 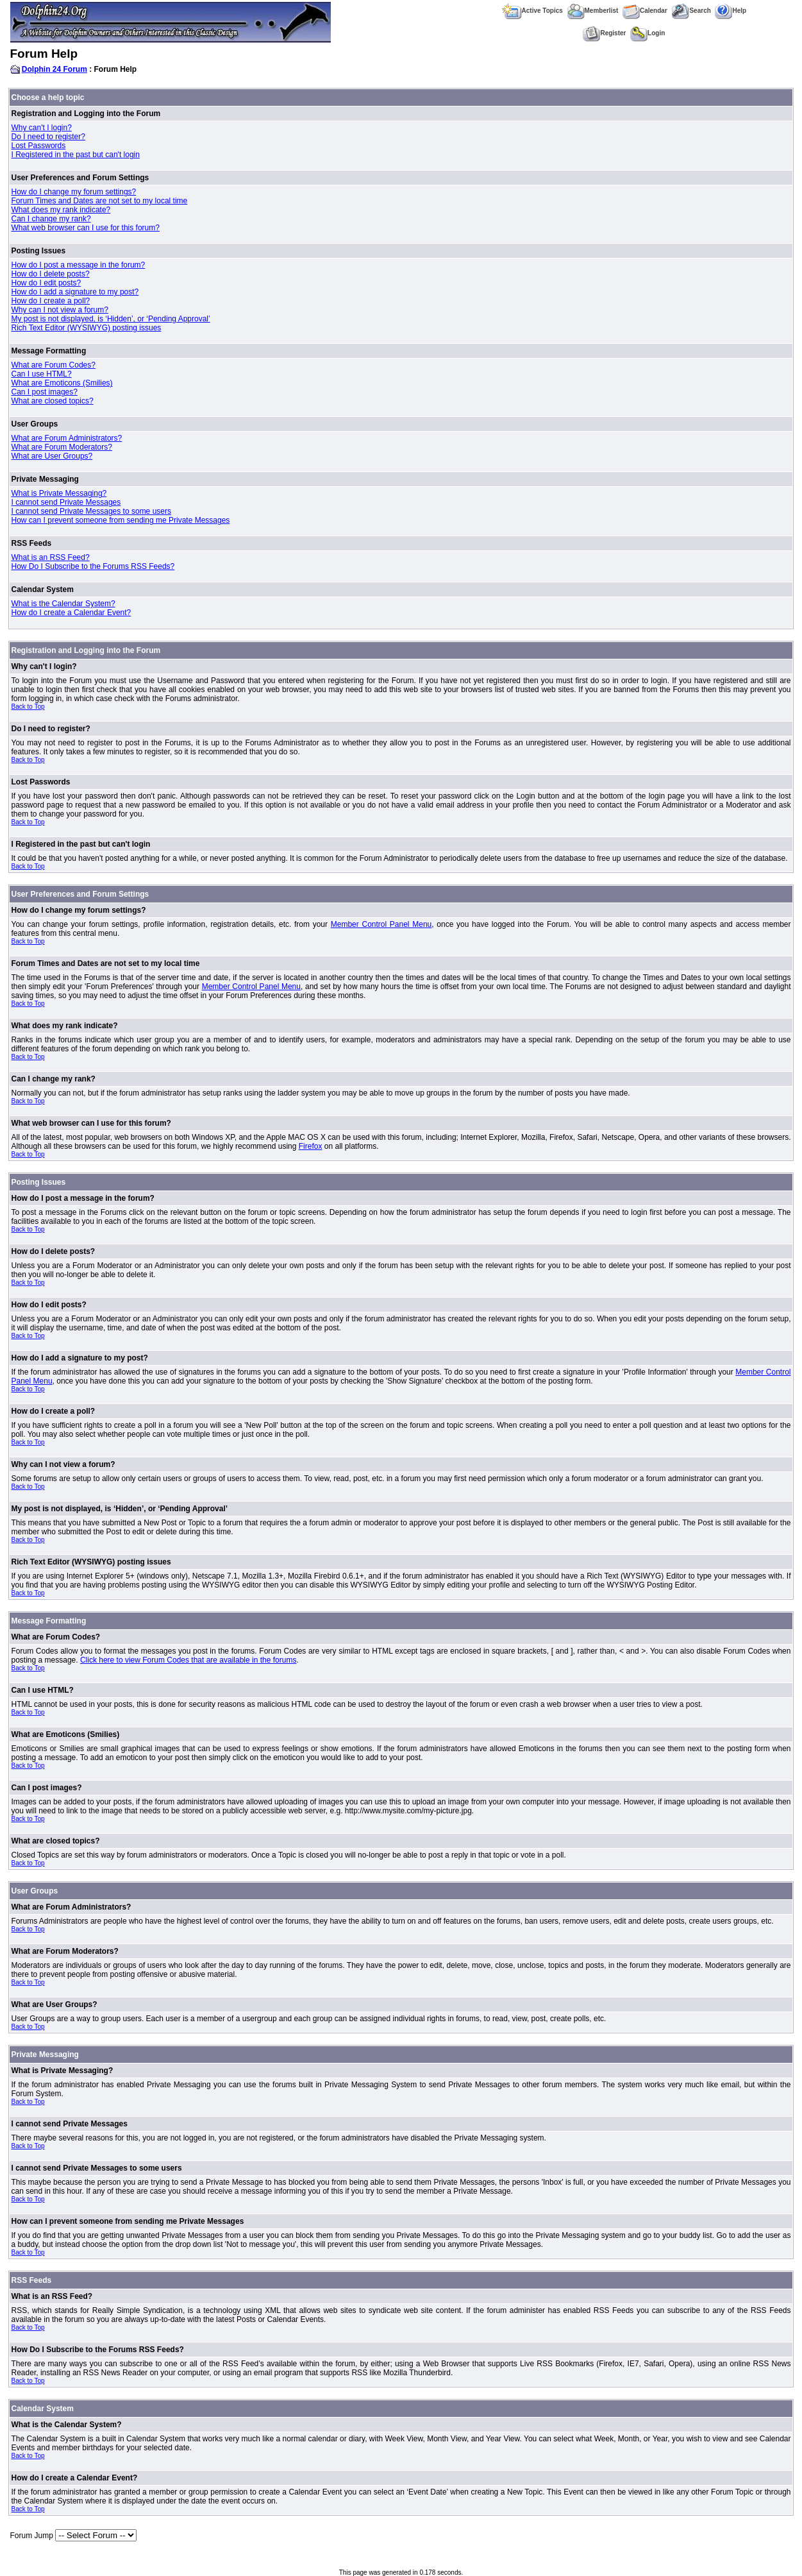 What do you see at coordinates (532, 10) in the screenshot?
I see `Active Topics` at bounding box center [532, 10].